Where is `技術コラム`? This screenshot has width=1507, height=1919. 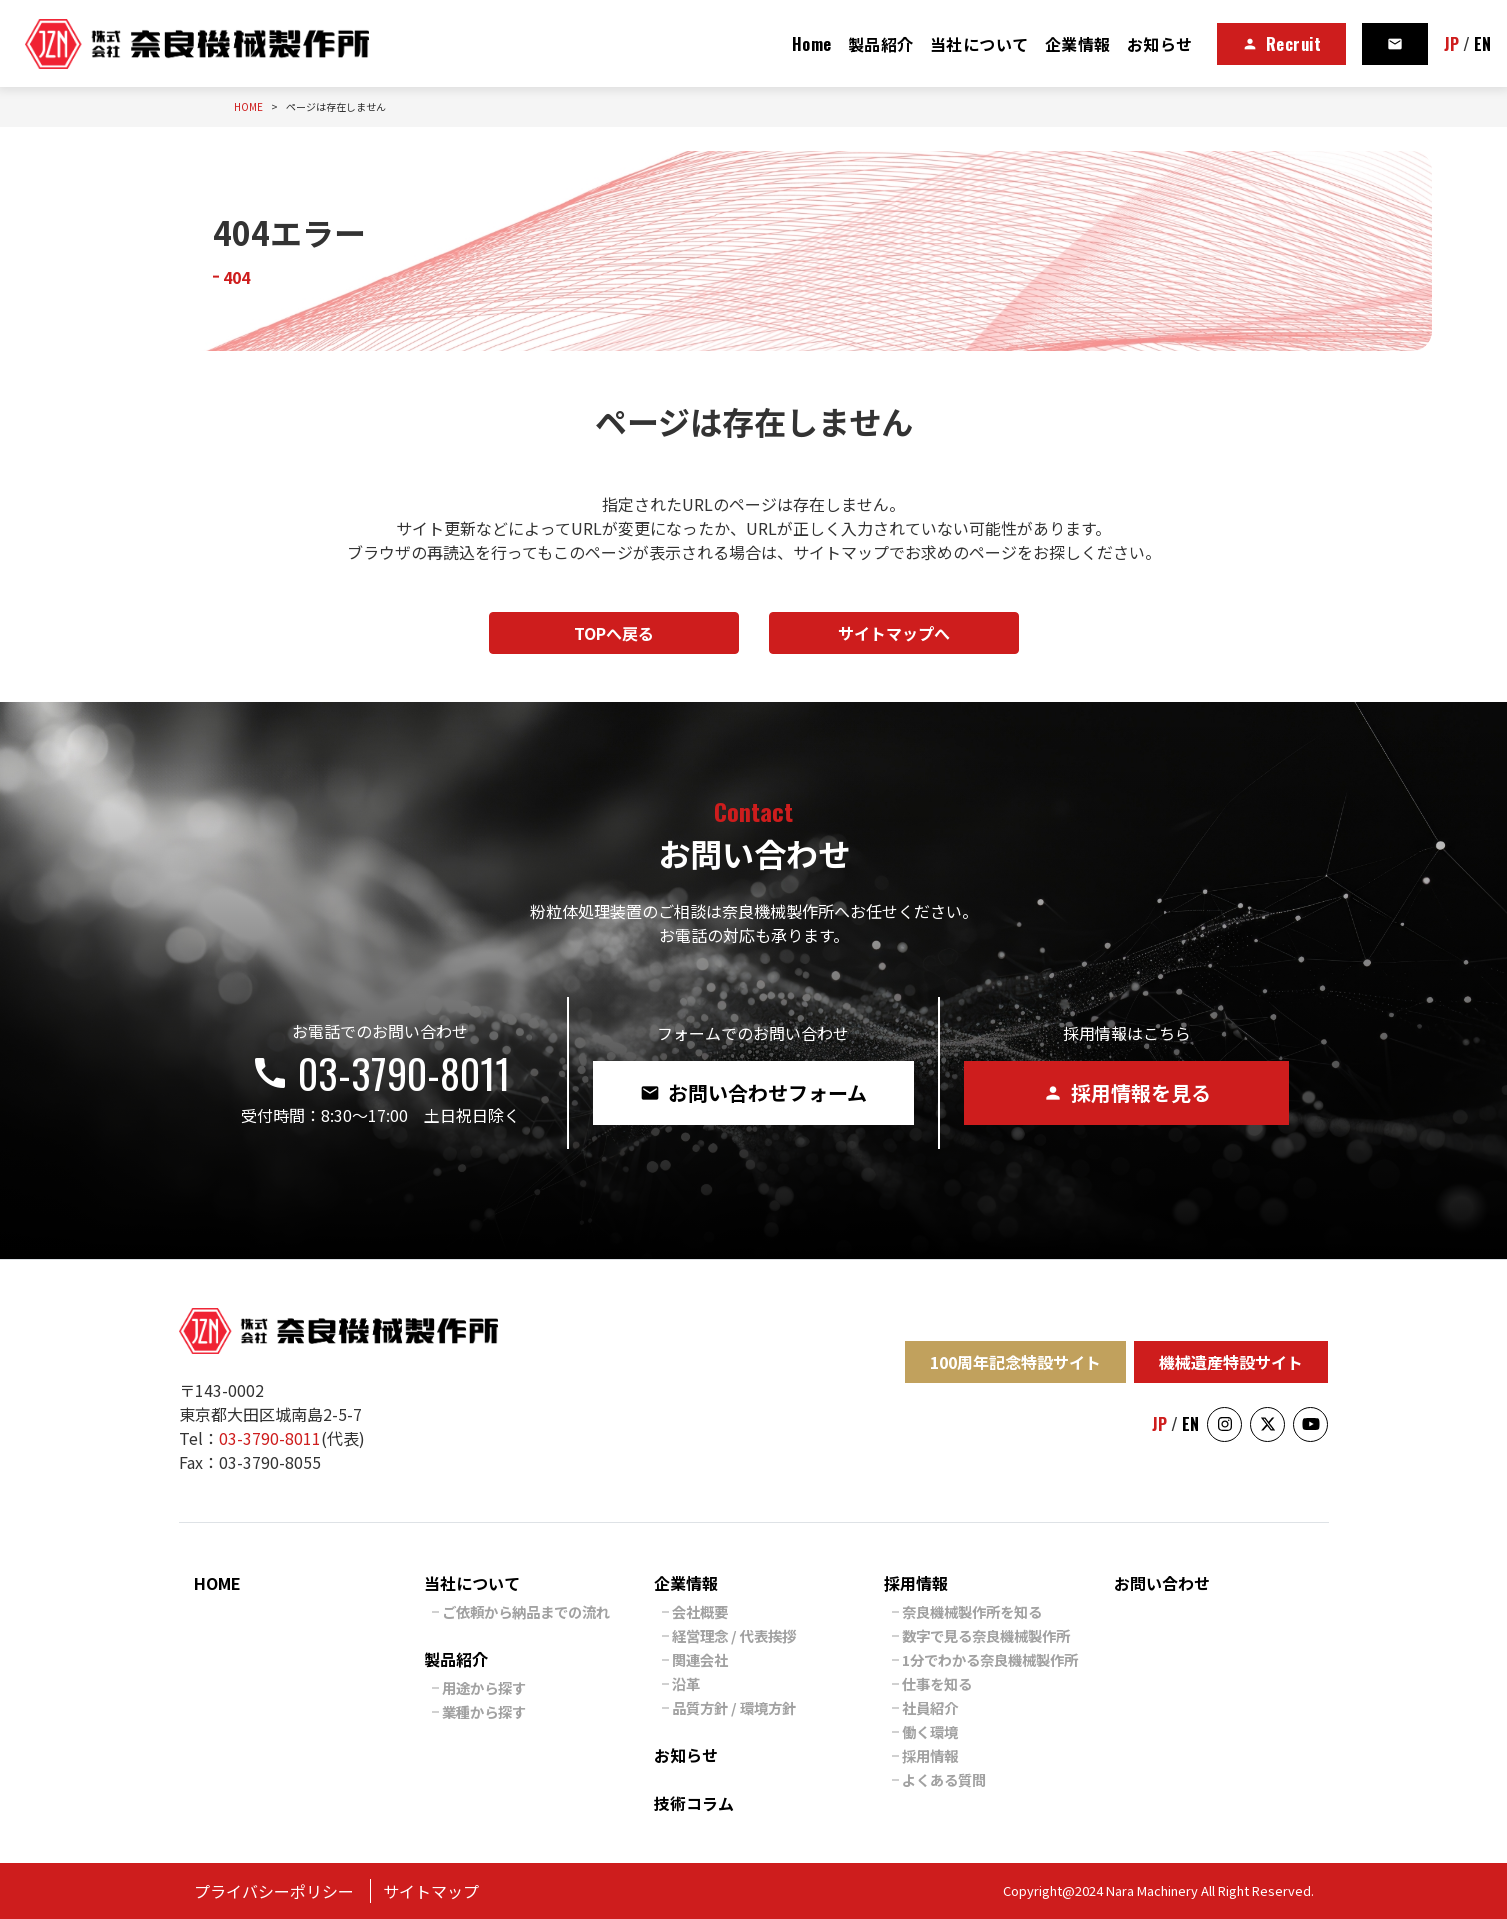
技術コラム is located at coordinates (694, 1803).